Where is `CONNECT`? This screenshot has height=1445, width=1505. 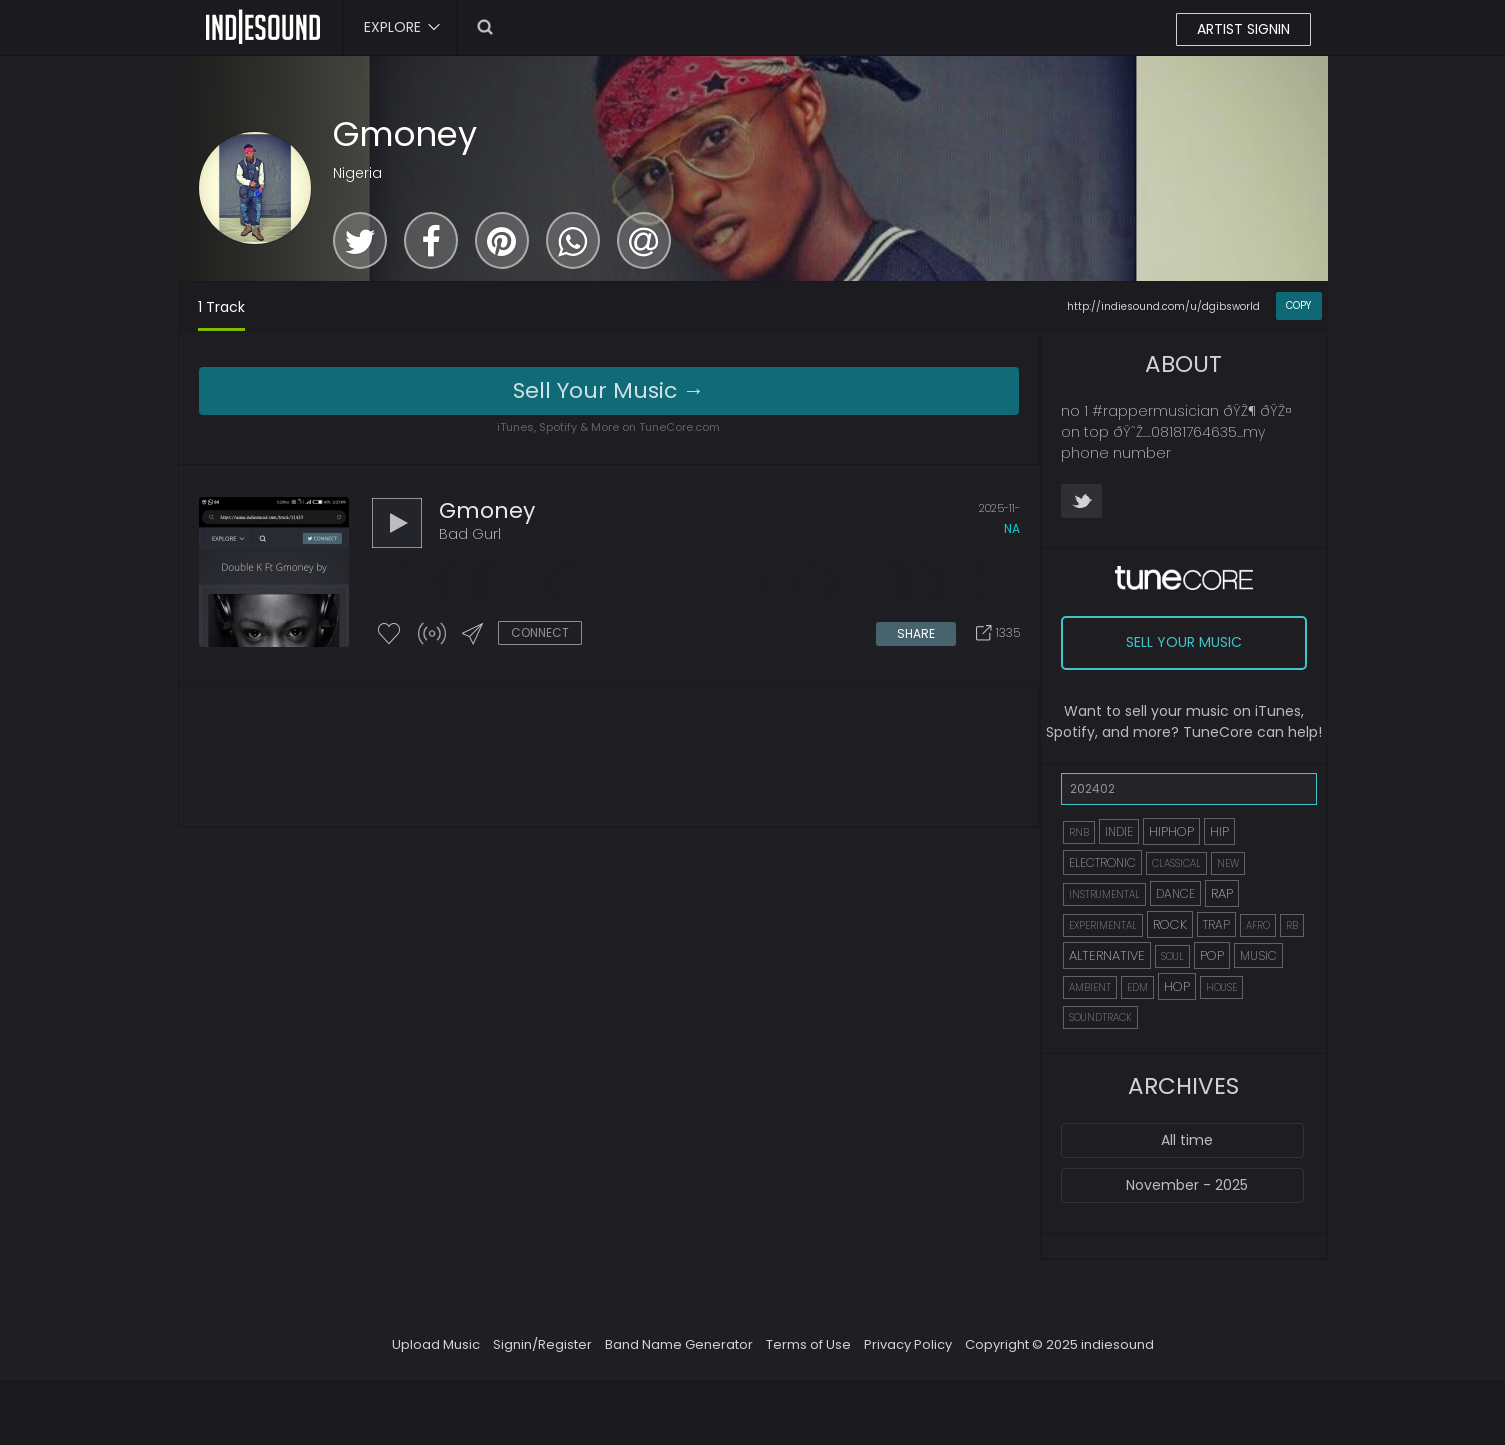
CONNECT is located at coordinates (540, 632).